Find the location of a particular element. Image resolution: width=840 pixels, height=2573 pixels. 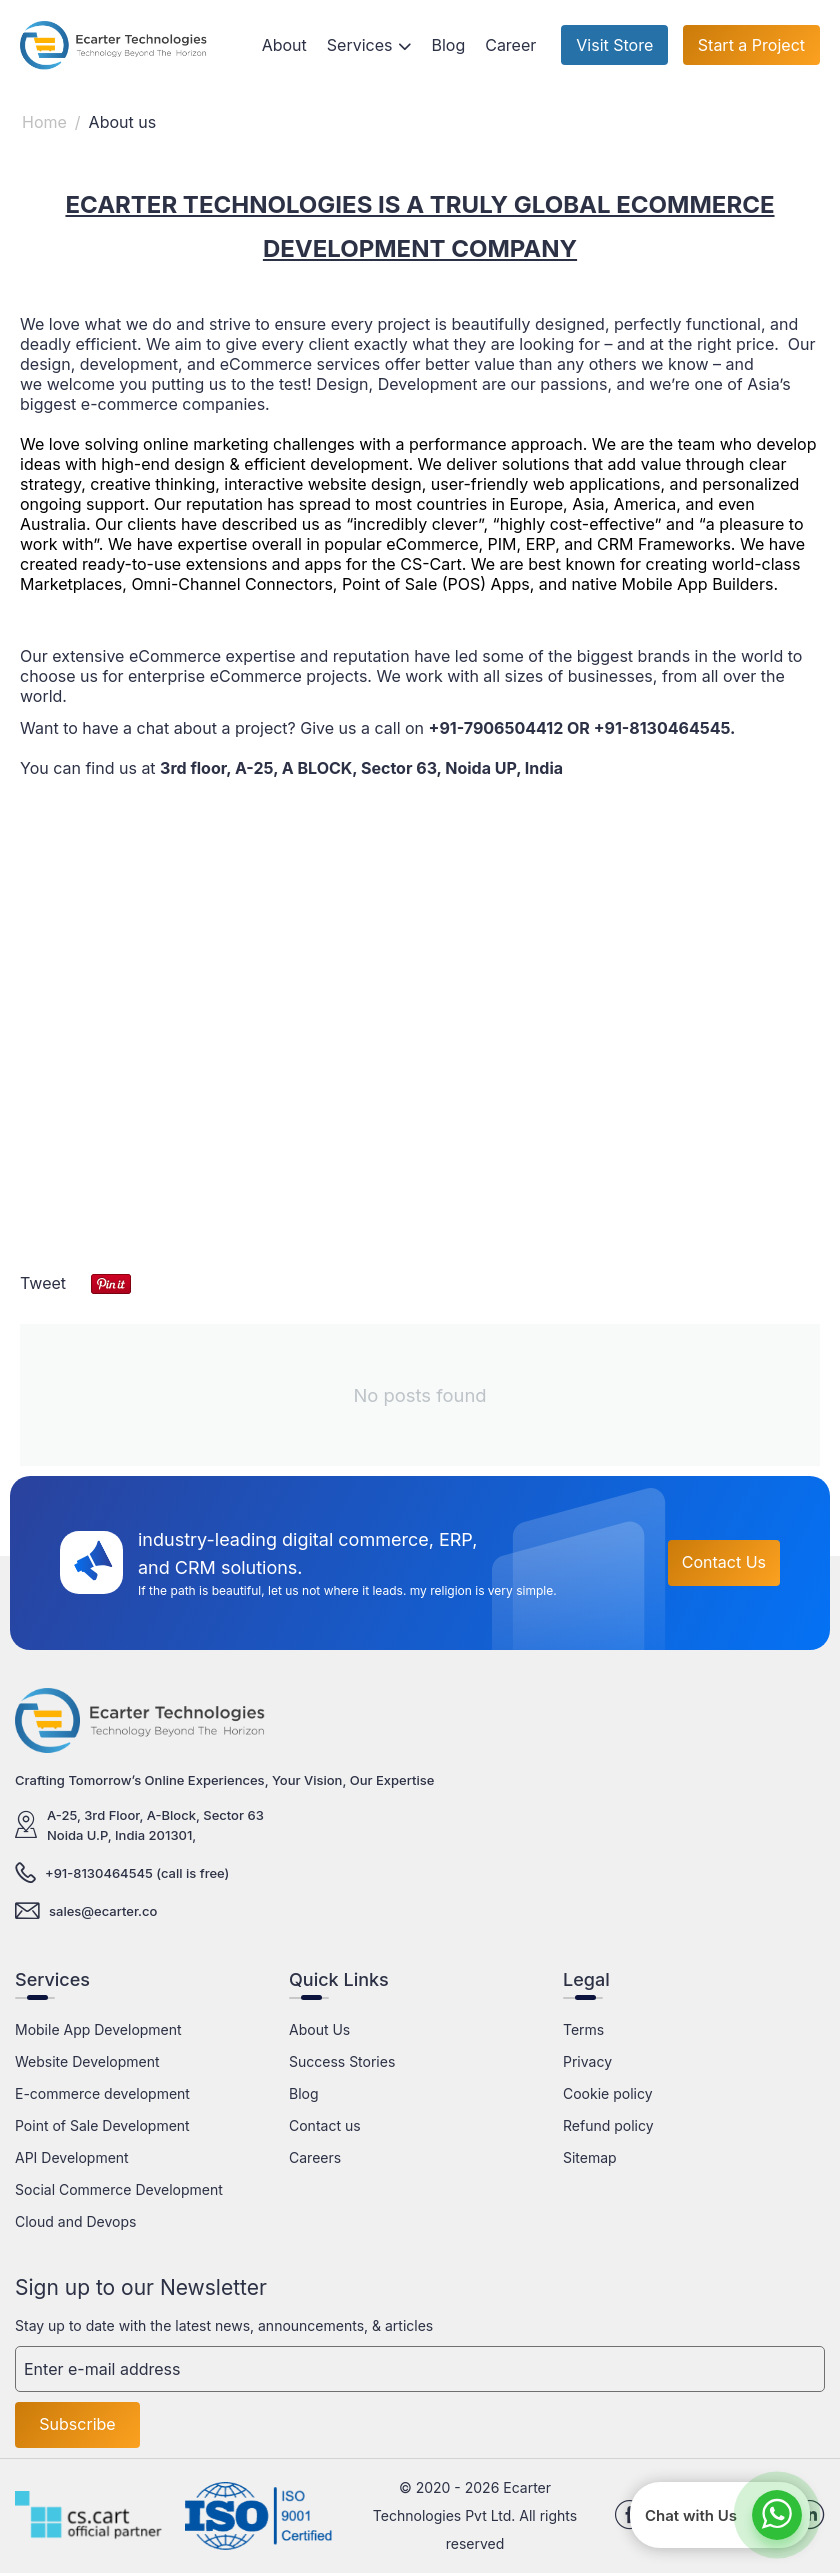

Refund policy is located at coordinates (608, 2125).